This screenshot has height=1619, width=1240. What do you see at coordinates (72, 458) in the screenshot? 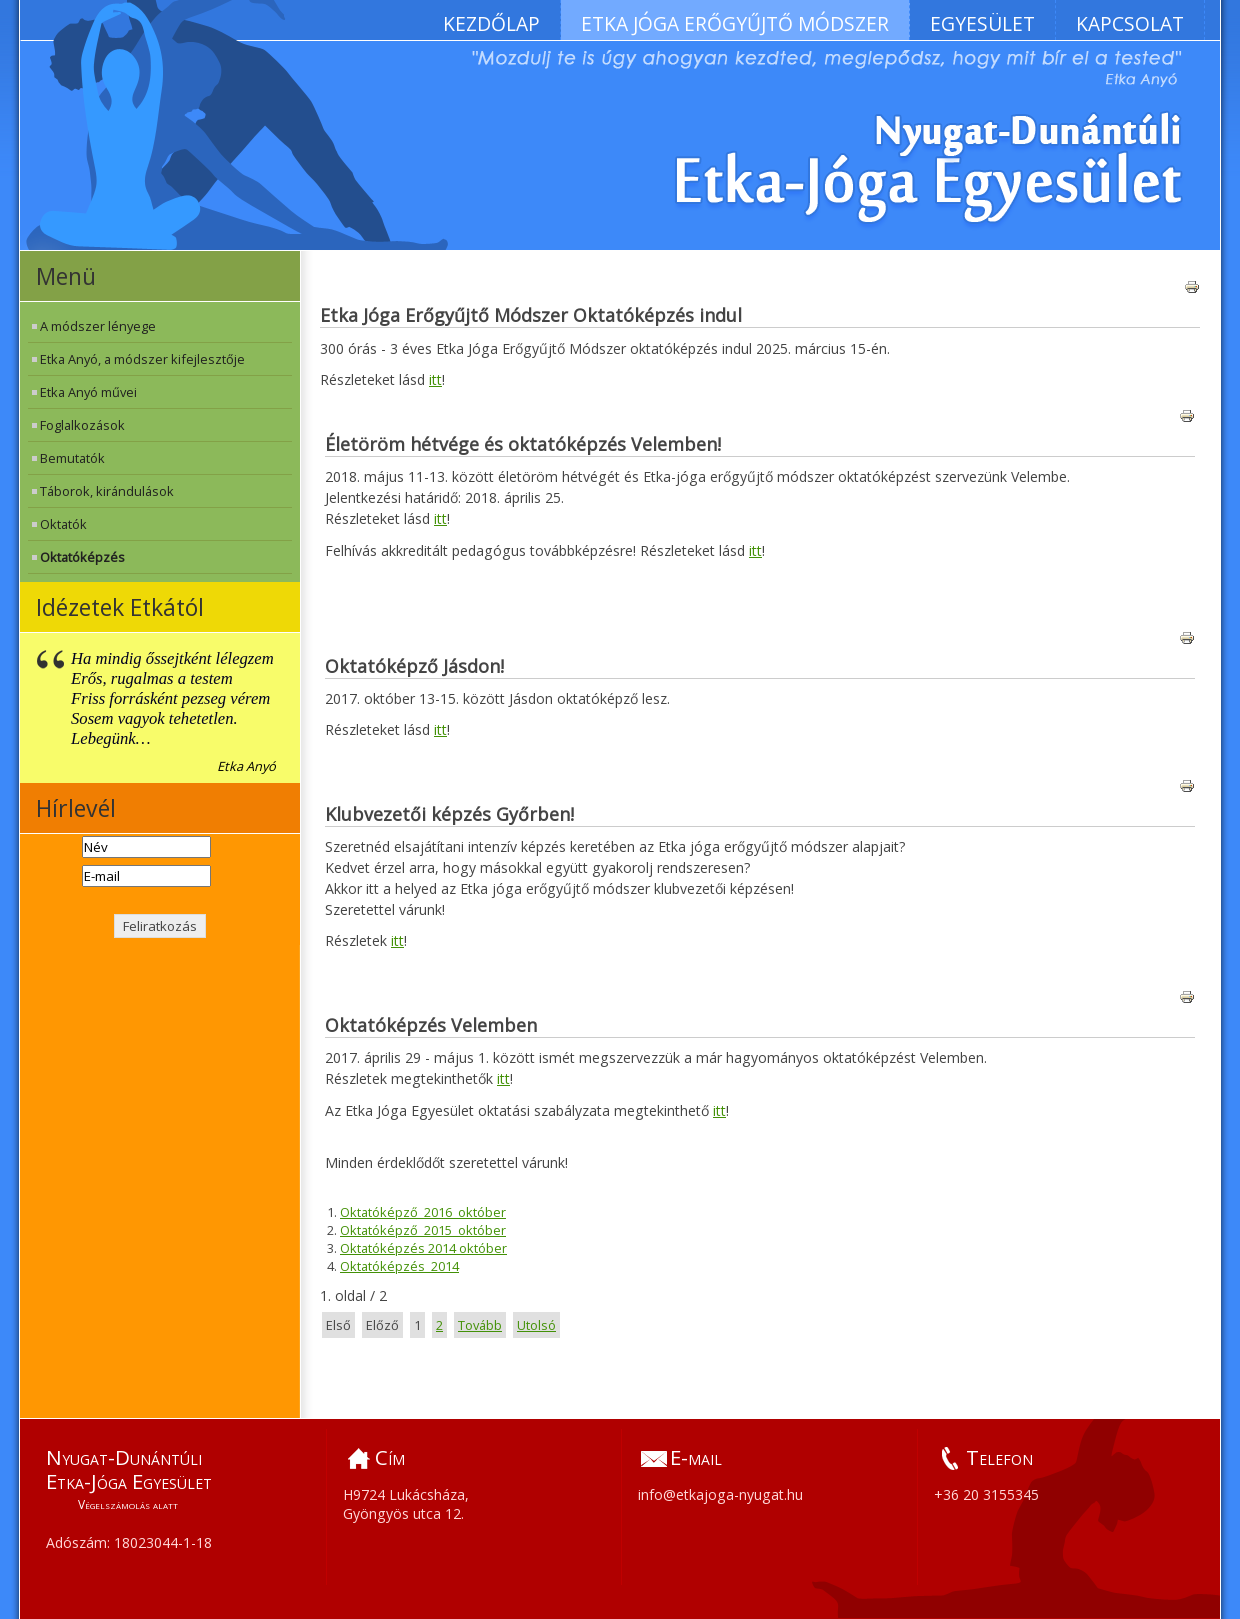
I see `Bemutatók` at bounding box center [72, 458].